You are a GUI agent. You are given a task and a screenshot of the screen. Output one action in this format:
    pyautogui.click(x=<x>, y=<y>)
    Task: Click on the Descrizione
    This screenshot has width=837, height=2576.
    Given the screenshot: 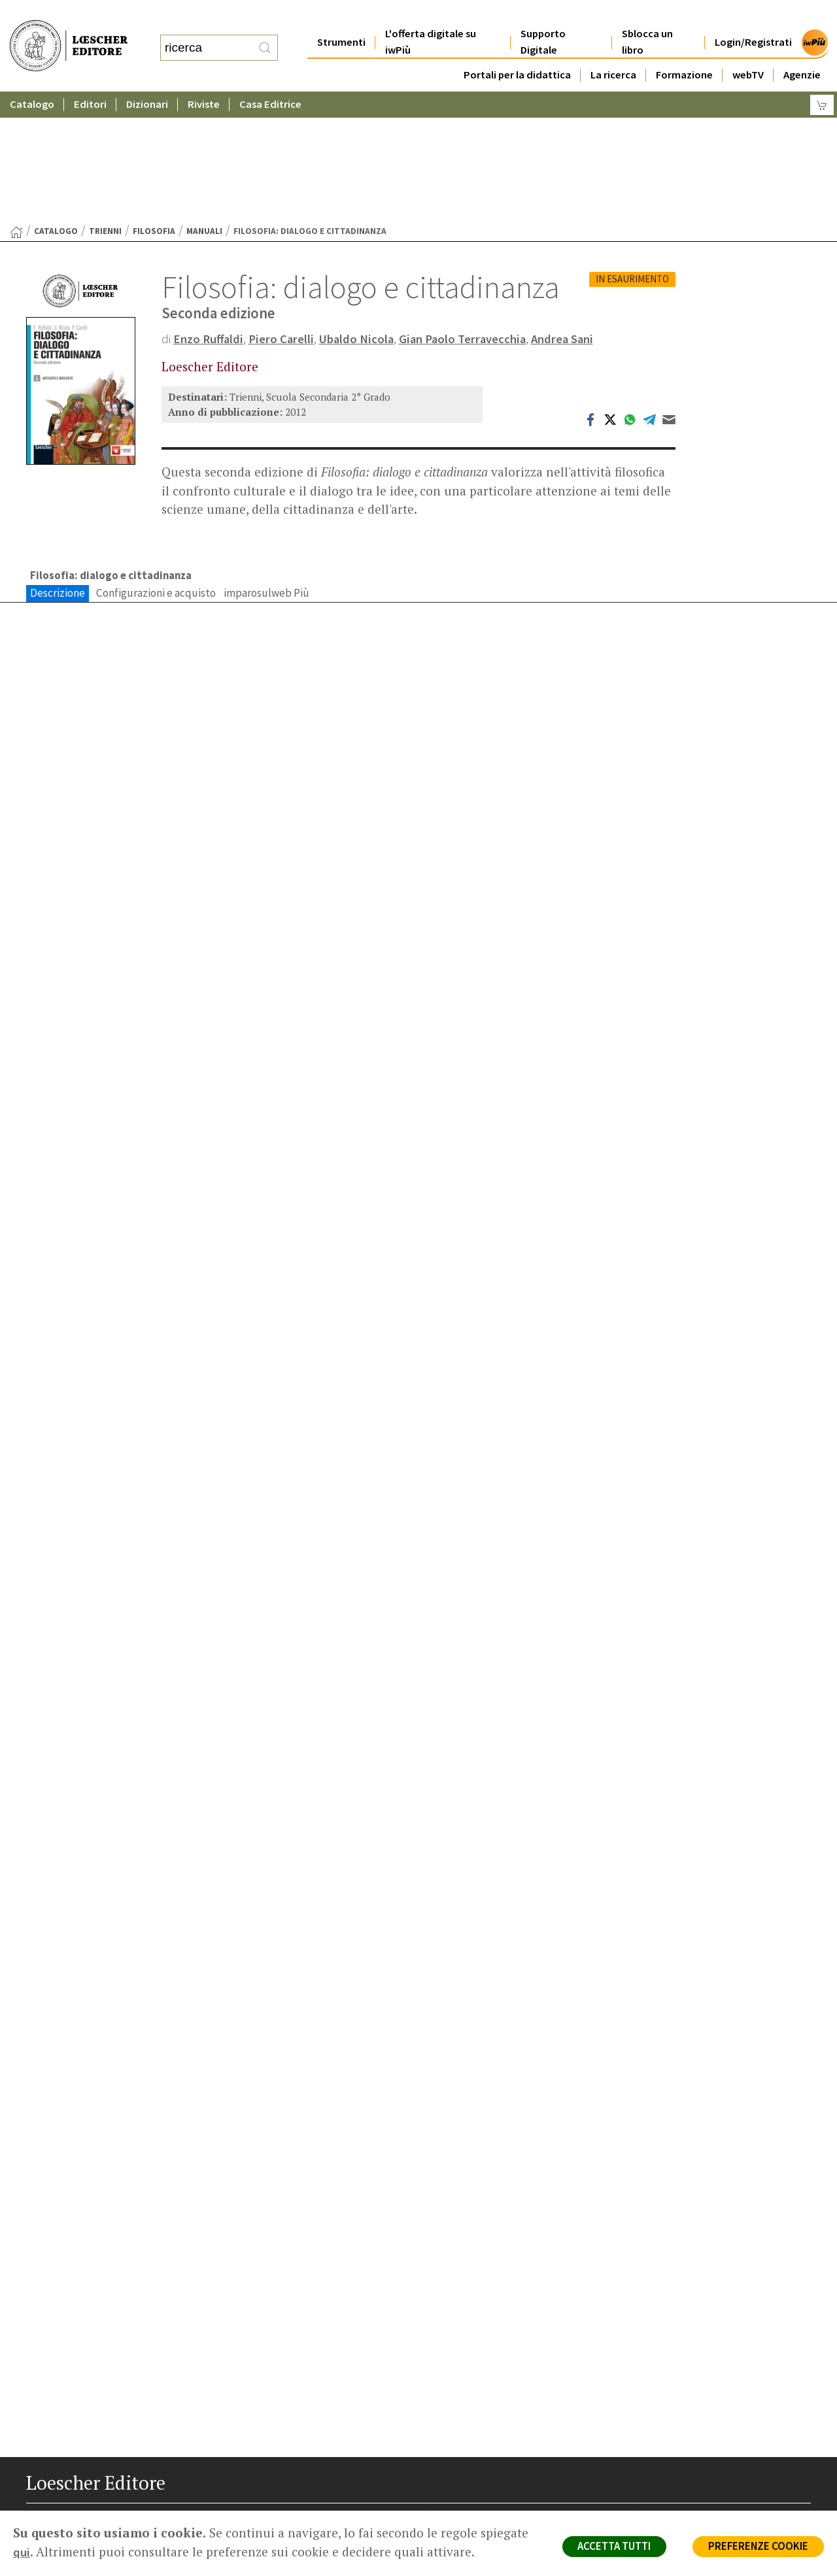 What is the action you would take?
    pyautogui.click(x=57, y=465)
    